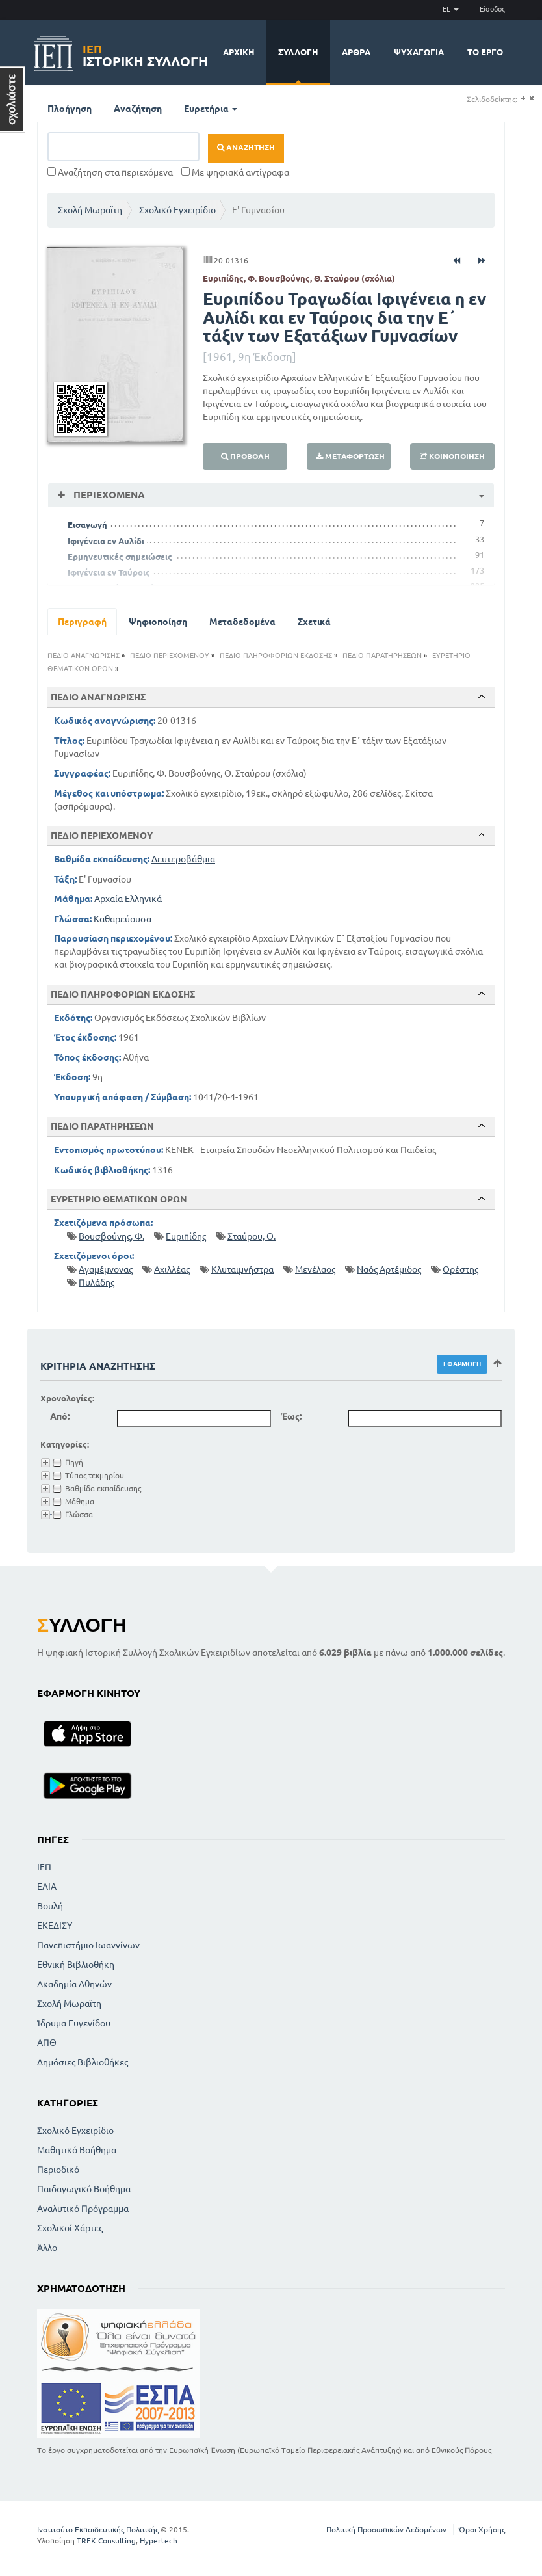  I want to click on Ιστορική Συλλογή, so click(145, 53).